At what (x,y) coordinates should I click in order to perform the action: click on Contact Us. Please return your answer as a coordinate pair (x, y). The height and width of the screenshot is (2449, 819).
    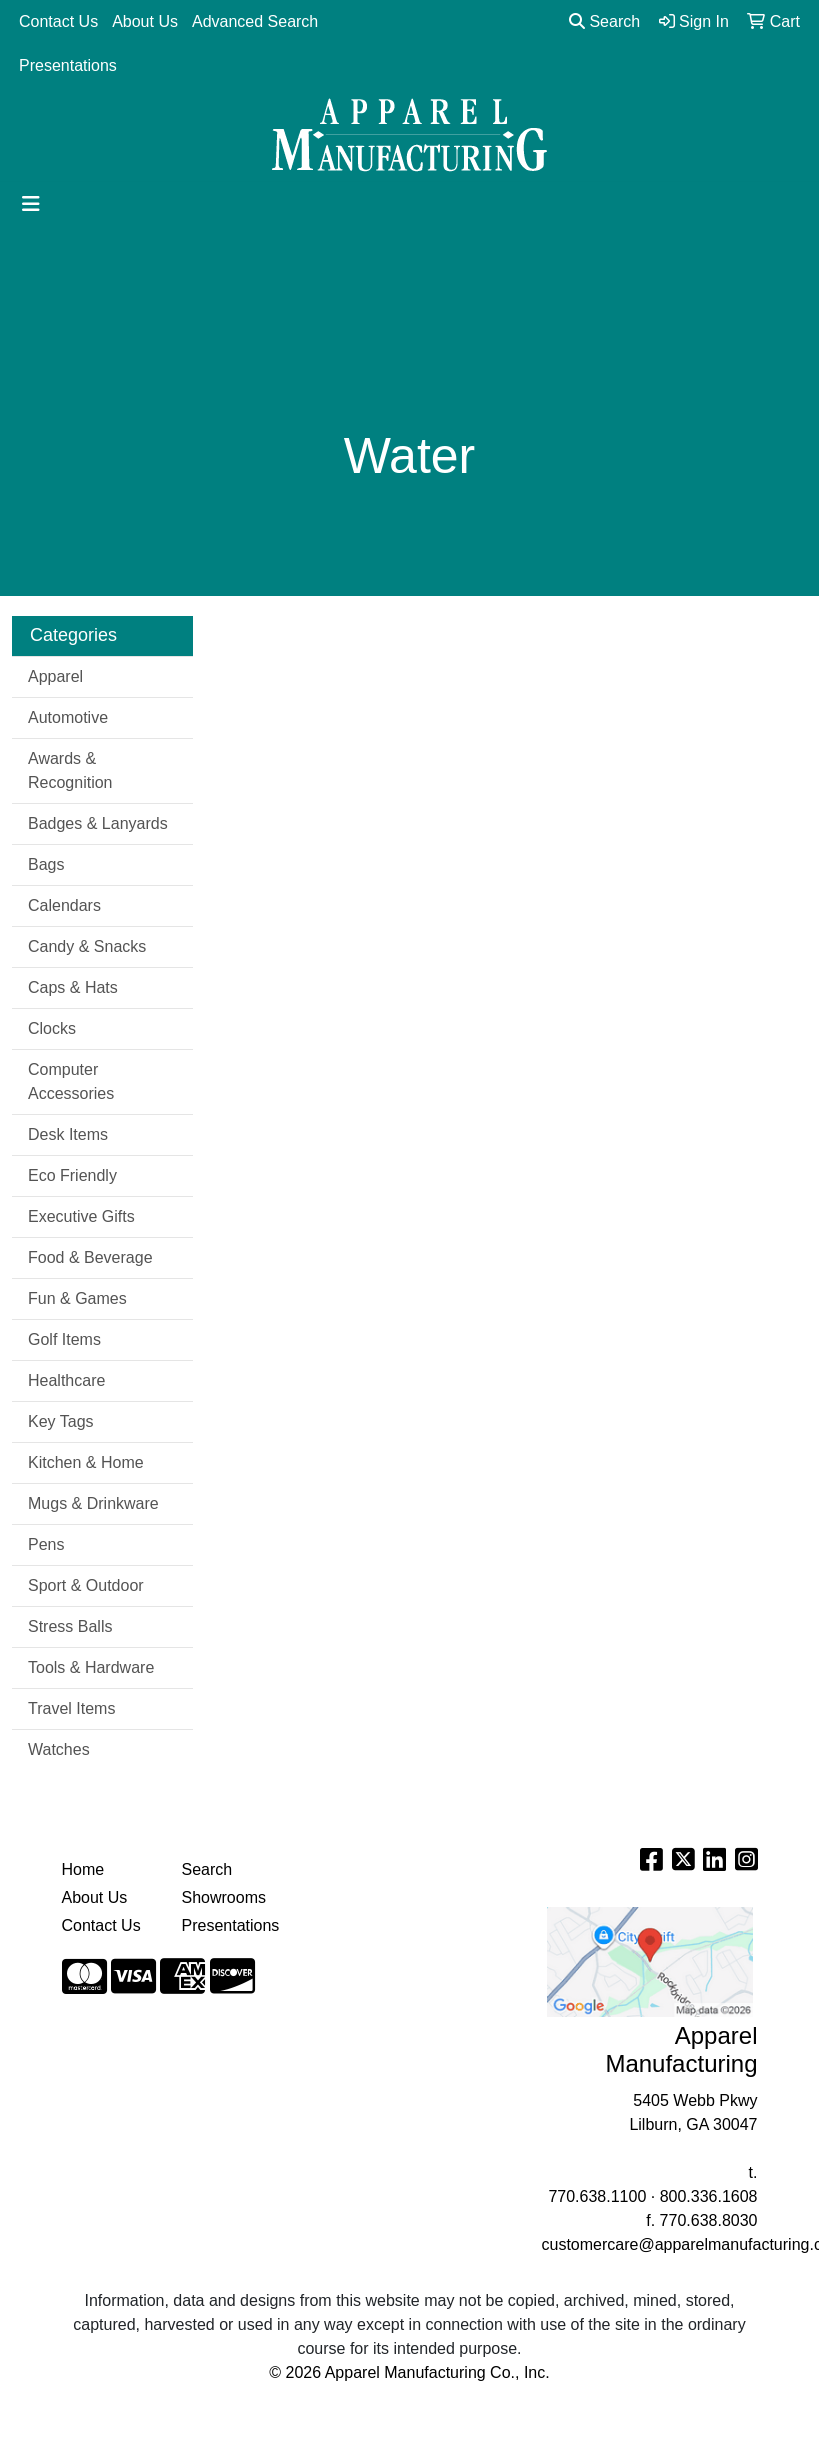
    Looking at the image, I should click on (58, 21).